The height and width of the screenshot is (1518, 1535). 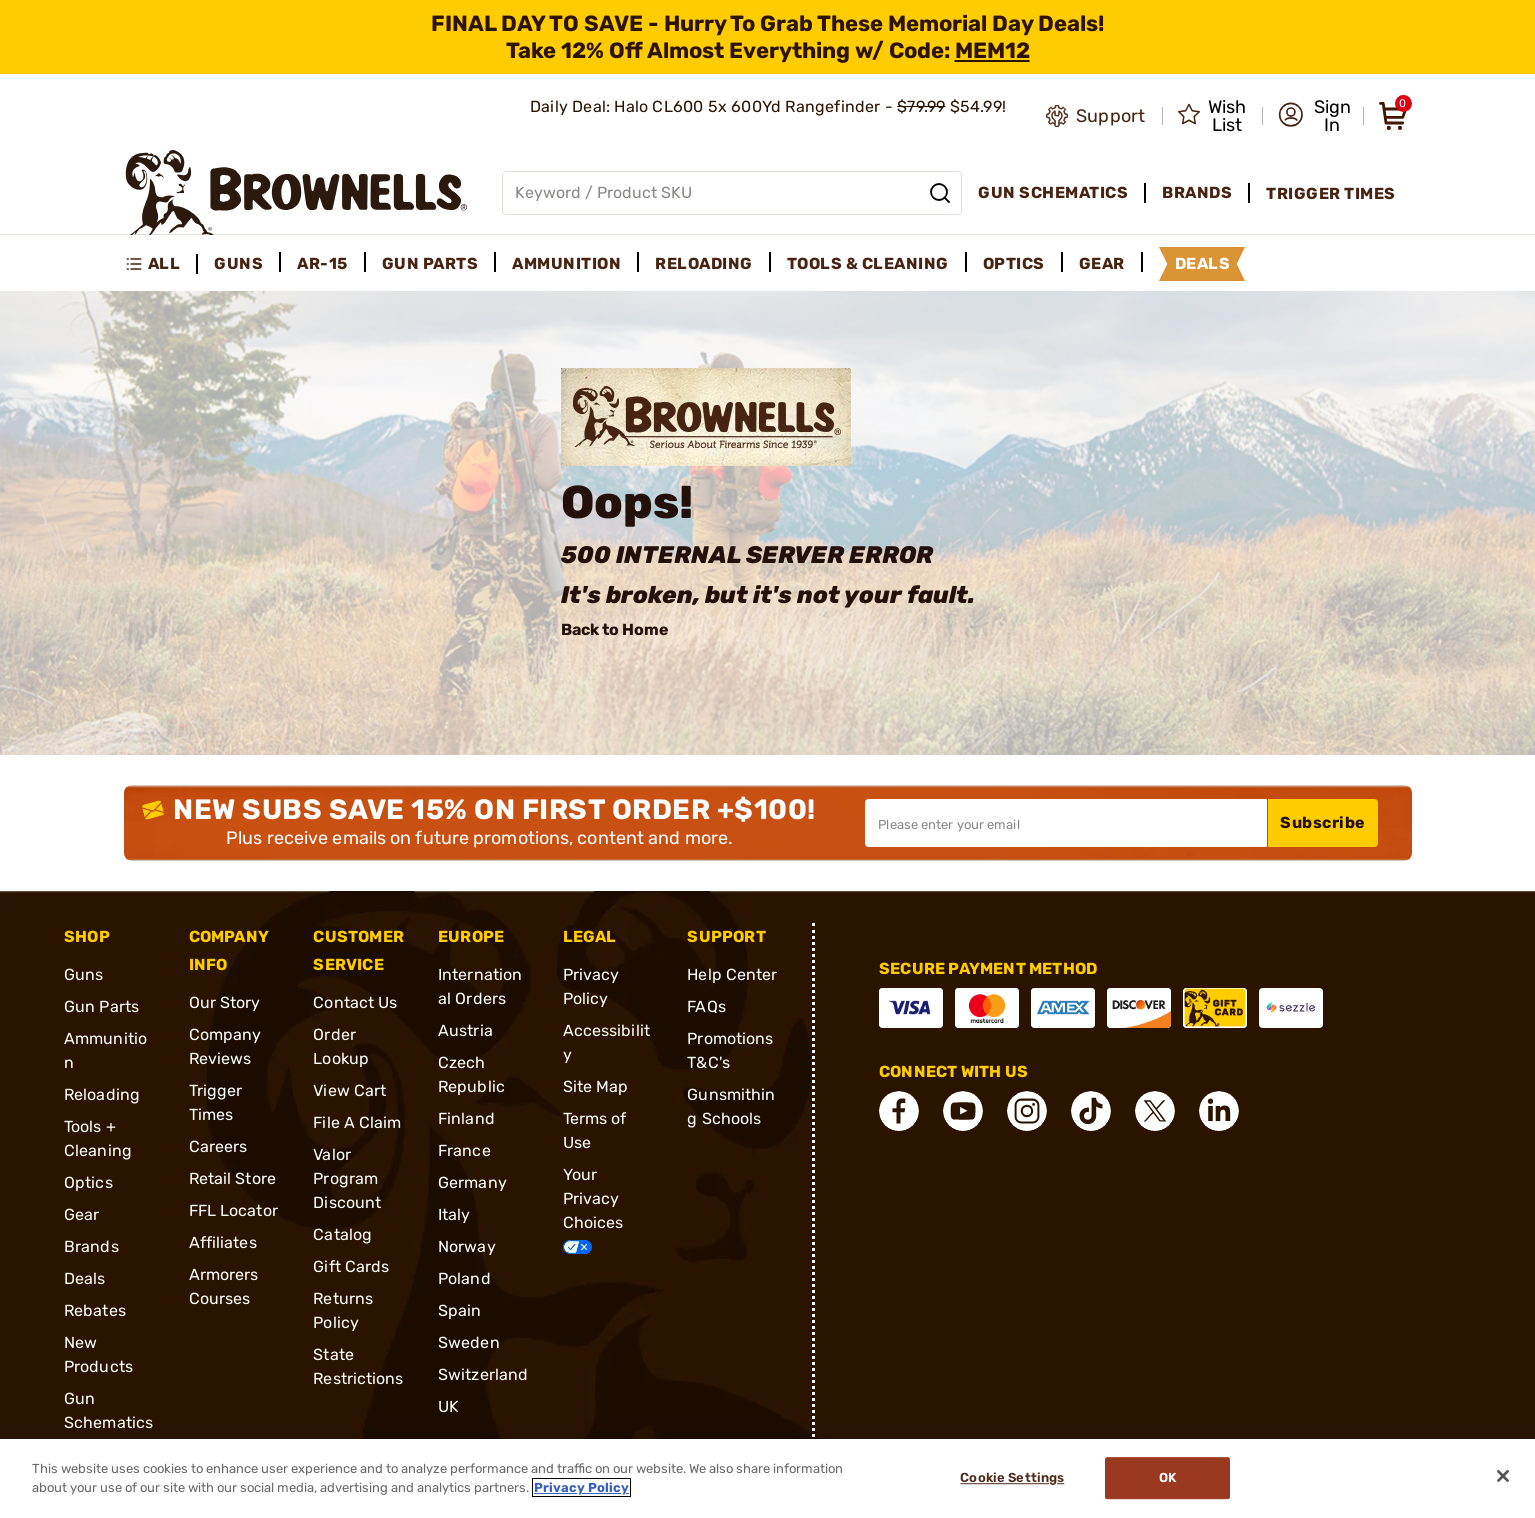 What do you see at coordinates (95, 1310) in the screenshot?
I see `Rebates` at bounding box center [95, 1310].